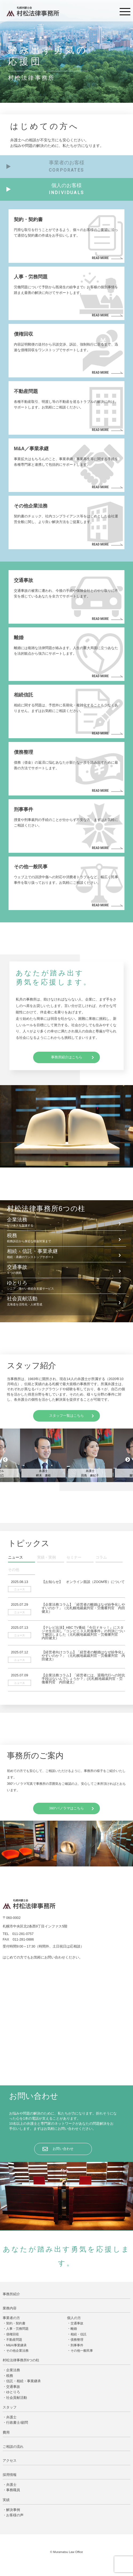 The width and height of the screenshot is (133, 2576). Describe the element at coordinates (10, 2460) in the screenshot. I see `アクセス` at that location.